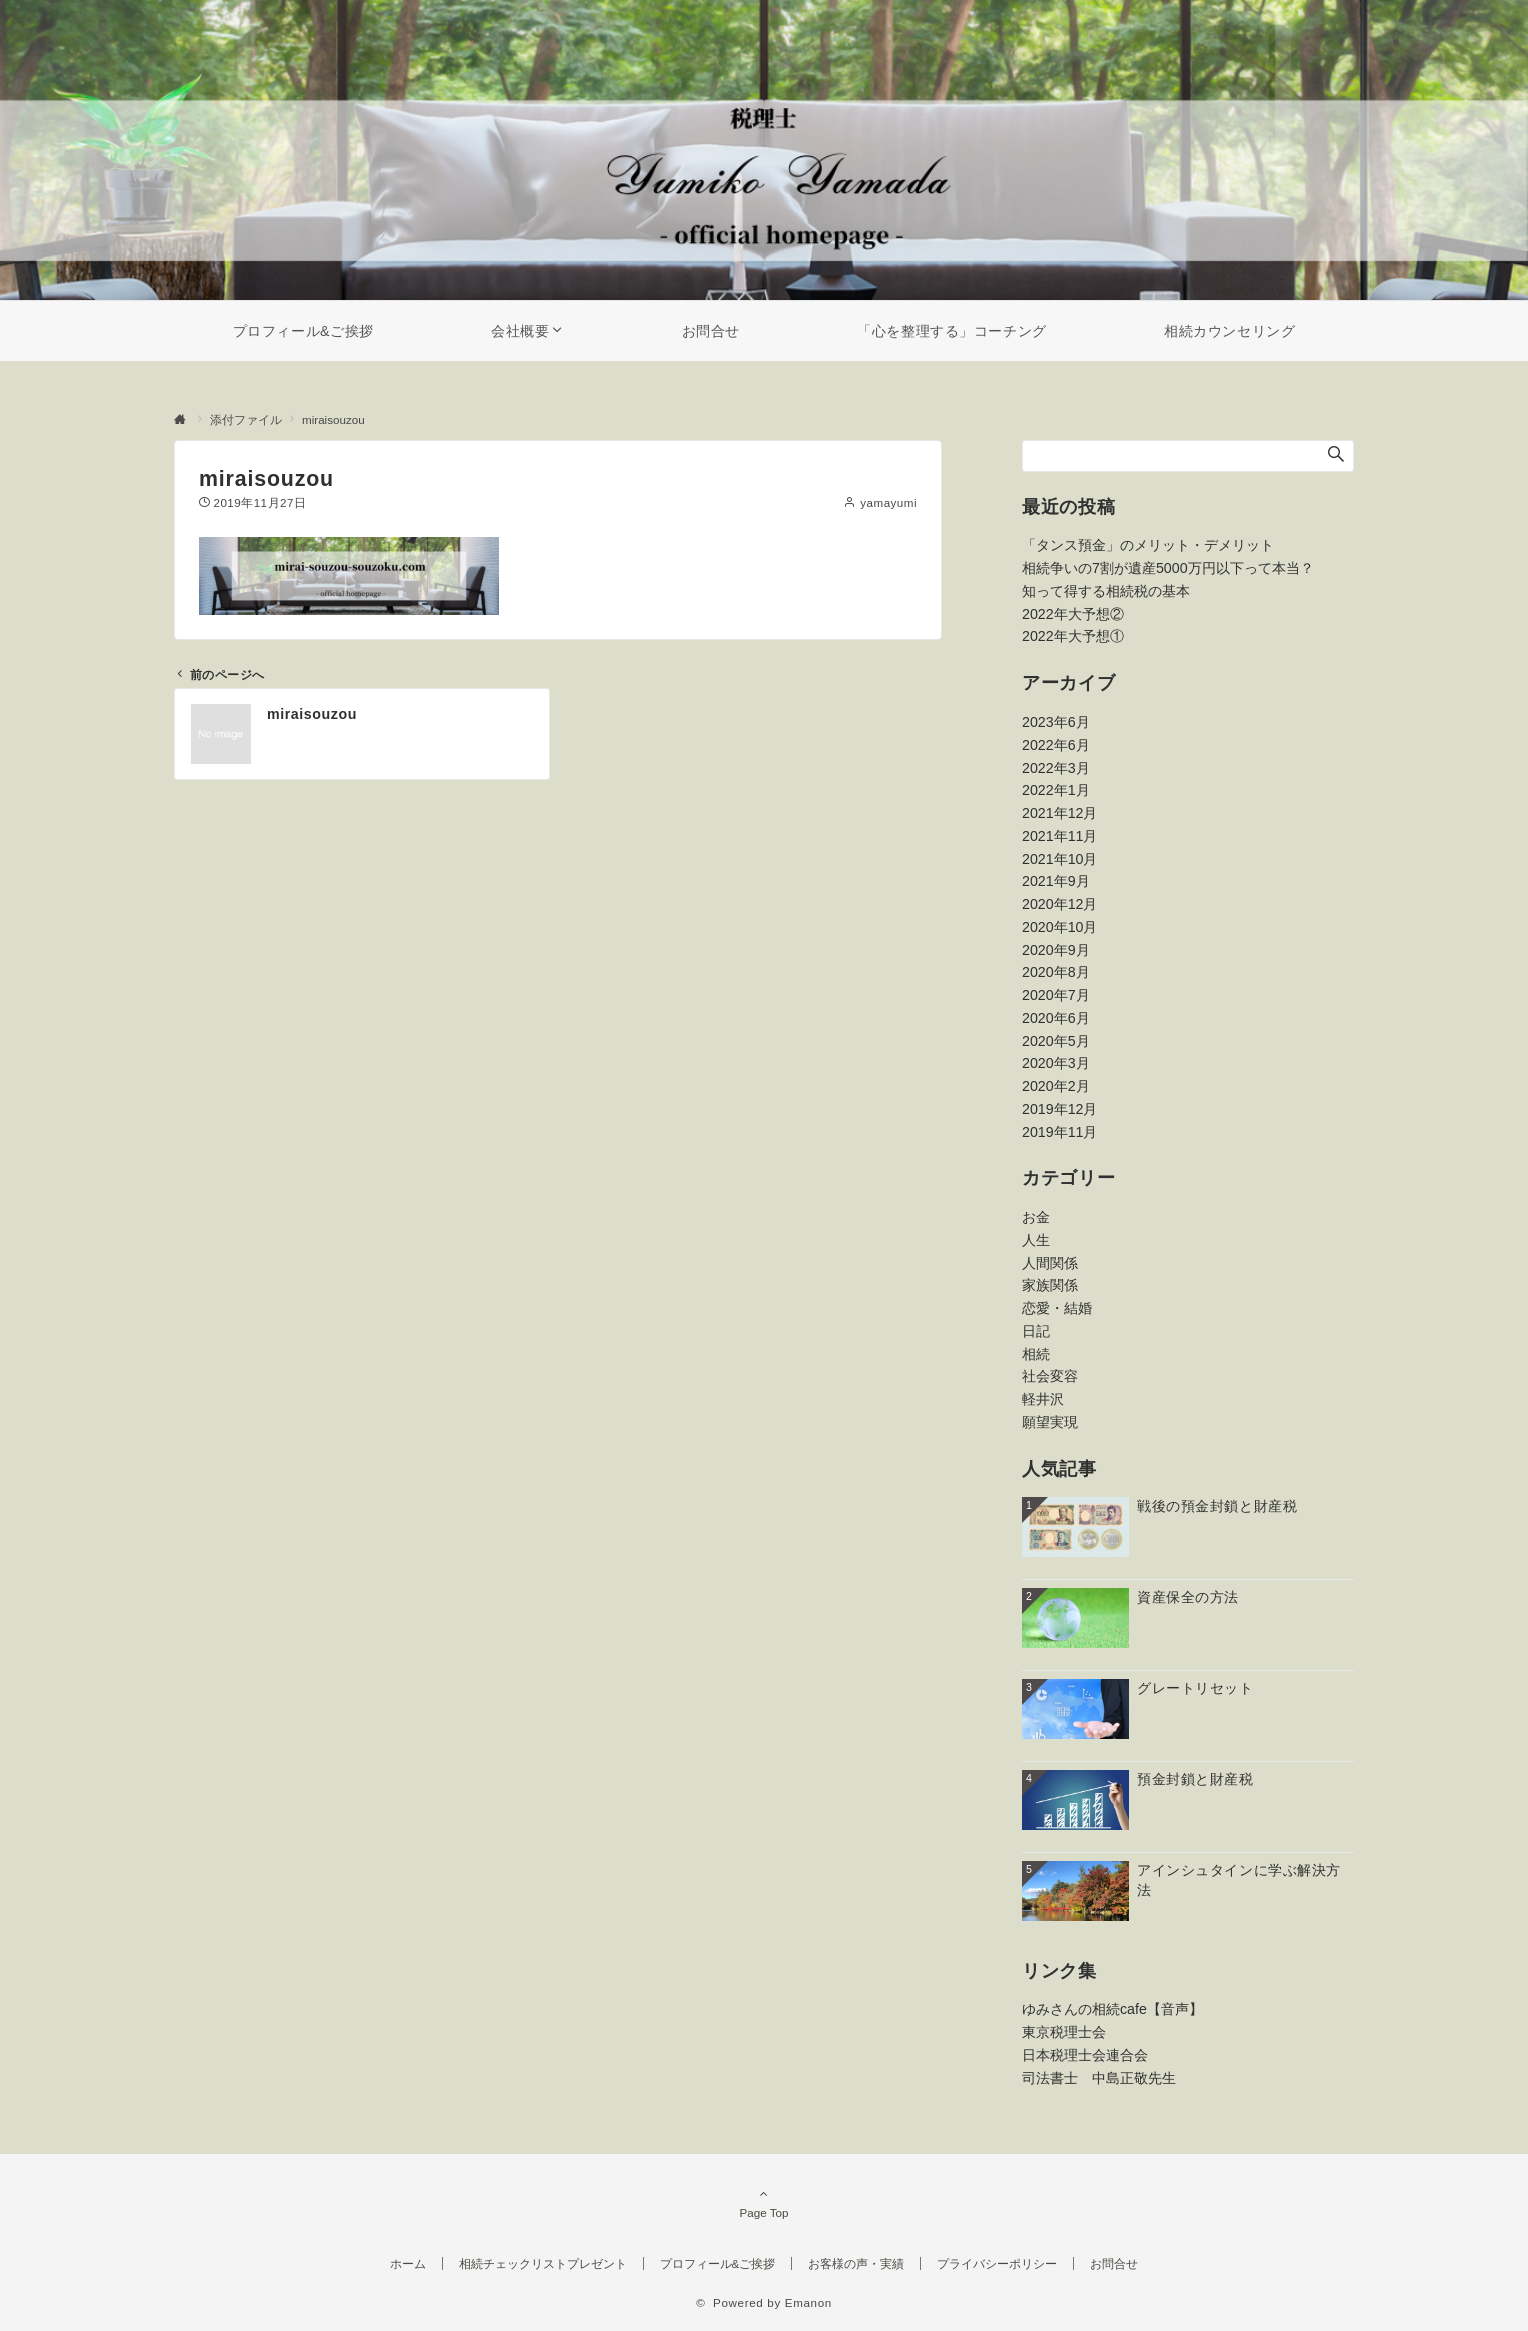 This screenshot has width=1528, height=2331. What do you see at coordinates (1057, 1308) in the screenshot?
I see `恋愛・結婚` at bounding box center [1057, 1308].